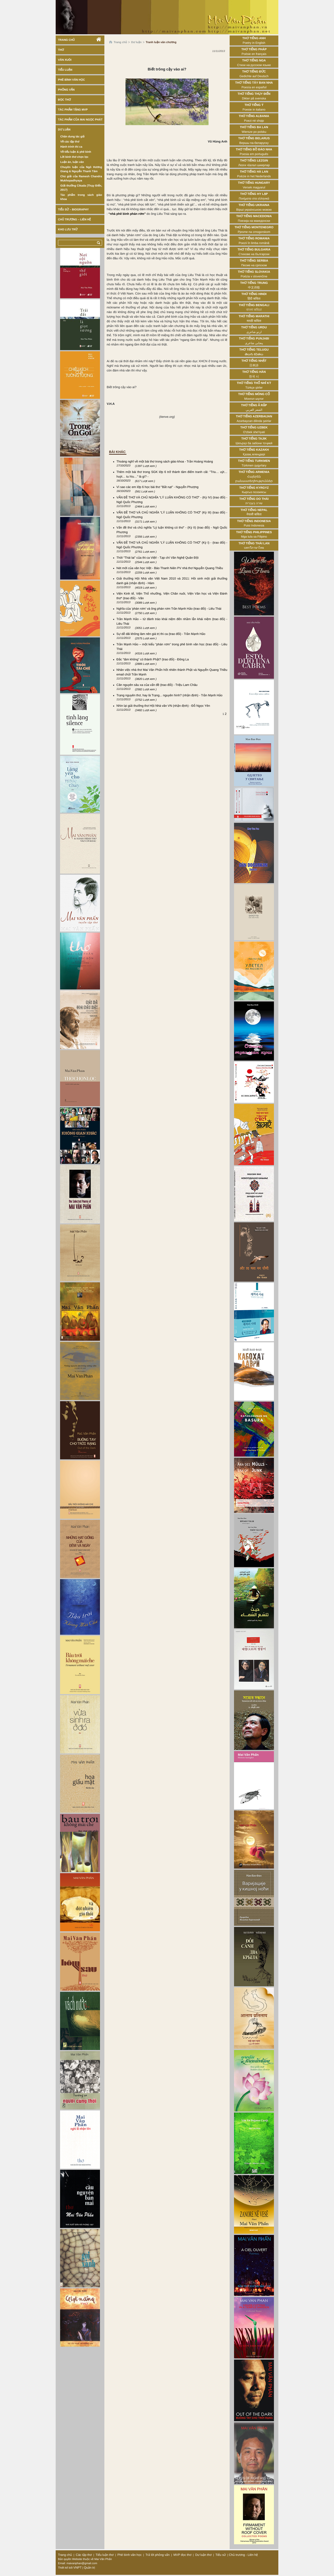 This screenshot has width=334, height=2576. I want to click on Tác phẩm tặng MVP, so click(73, 109).